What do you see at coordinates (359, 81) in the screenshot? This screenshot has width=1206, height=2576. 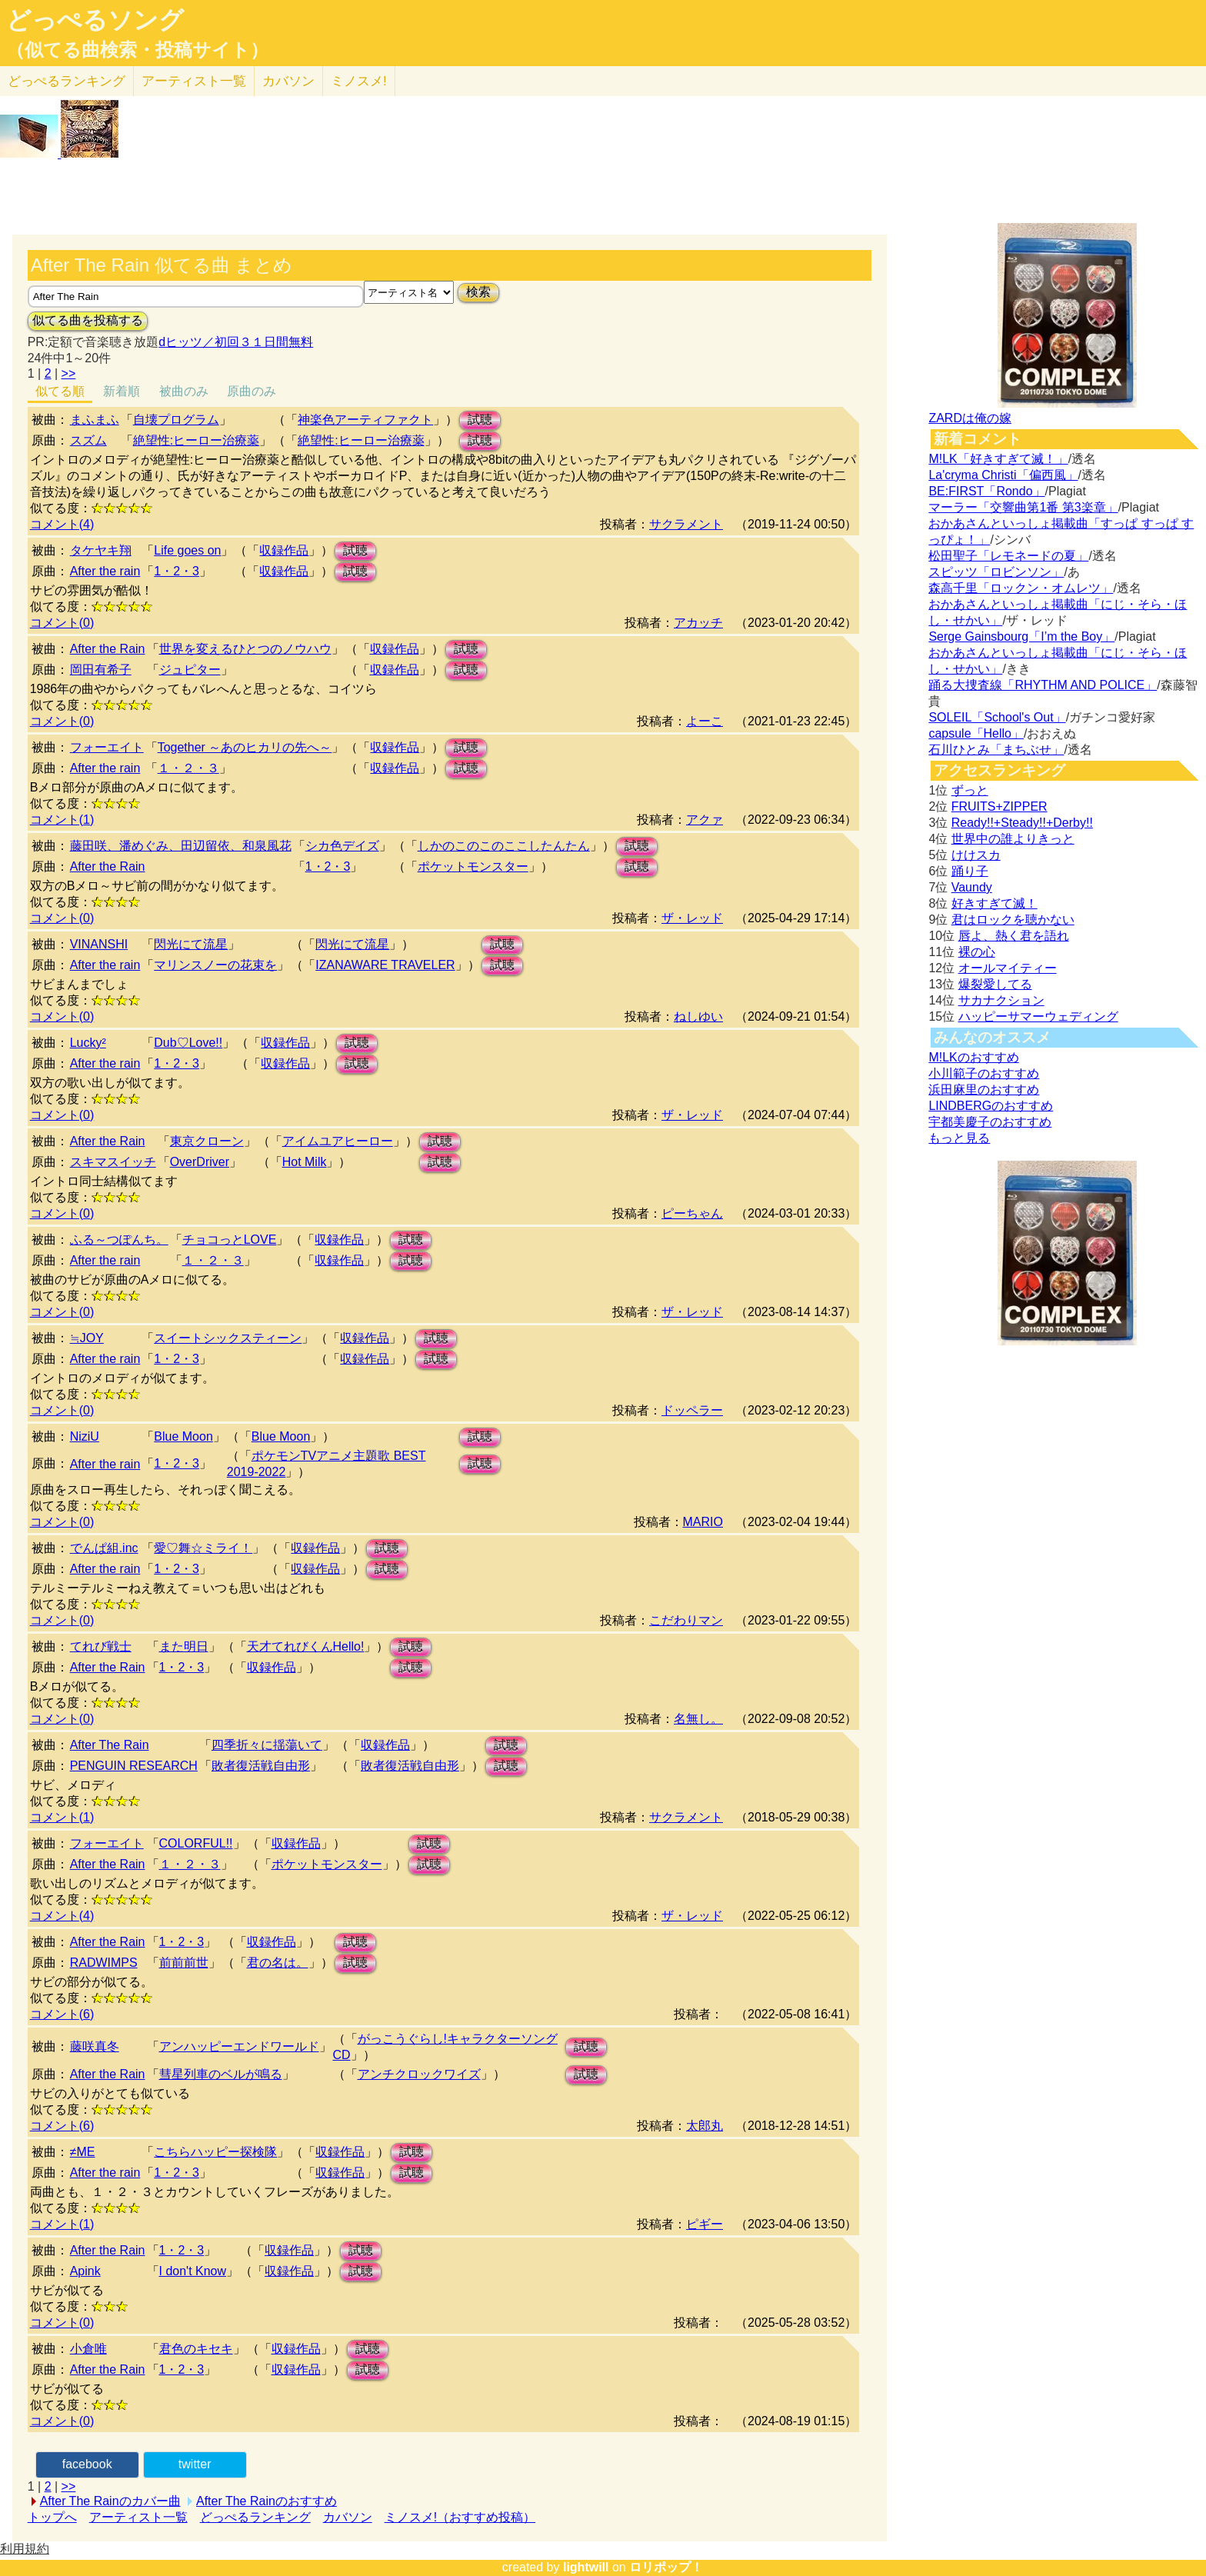 I see `ミノスメ!` at bounding box center [359, 81].